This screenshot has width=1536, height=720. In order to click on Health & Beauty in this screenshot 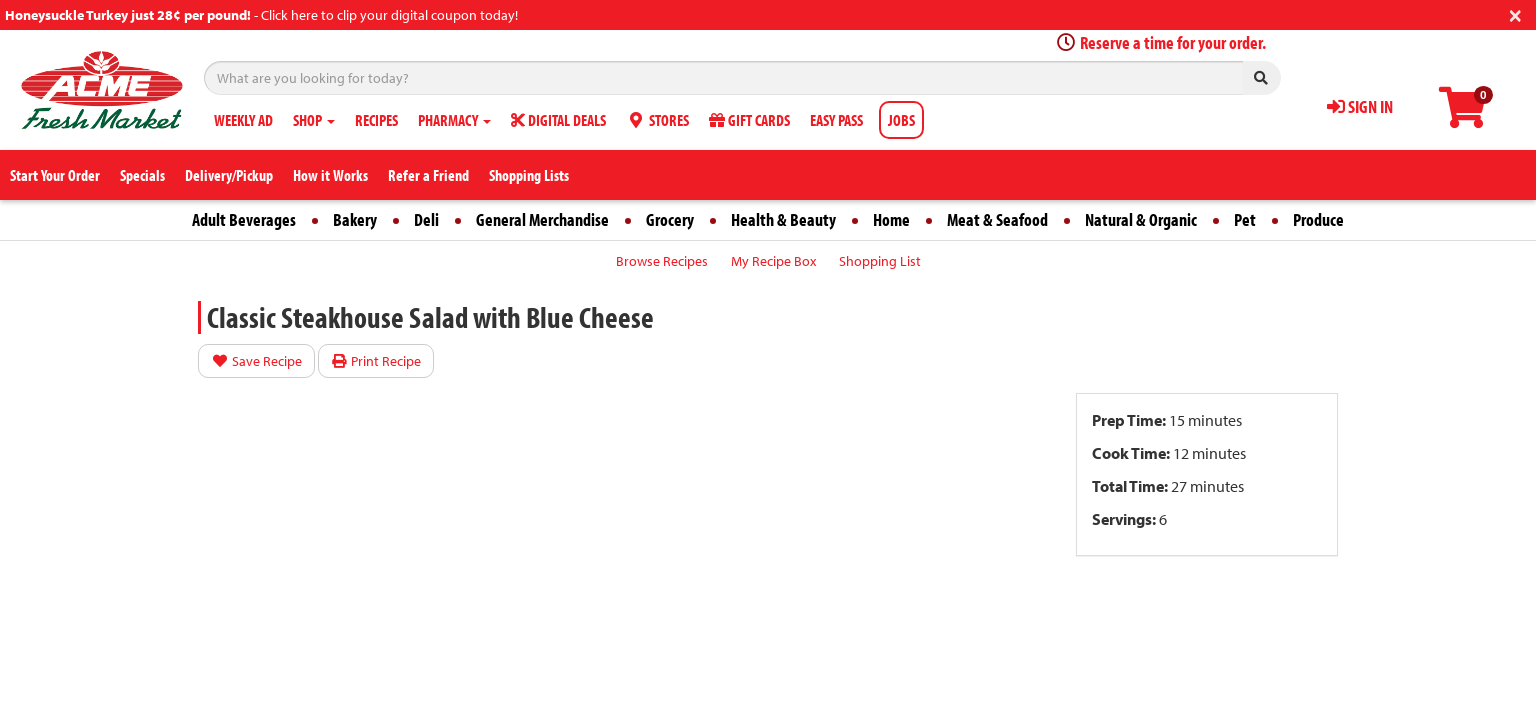, I will do `click(783, 219)`.